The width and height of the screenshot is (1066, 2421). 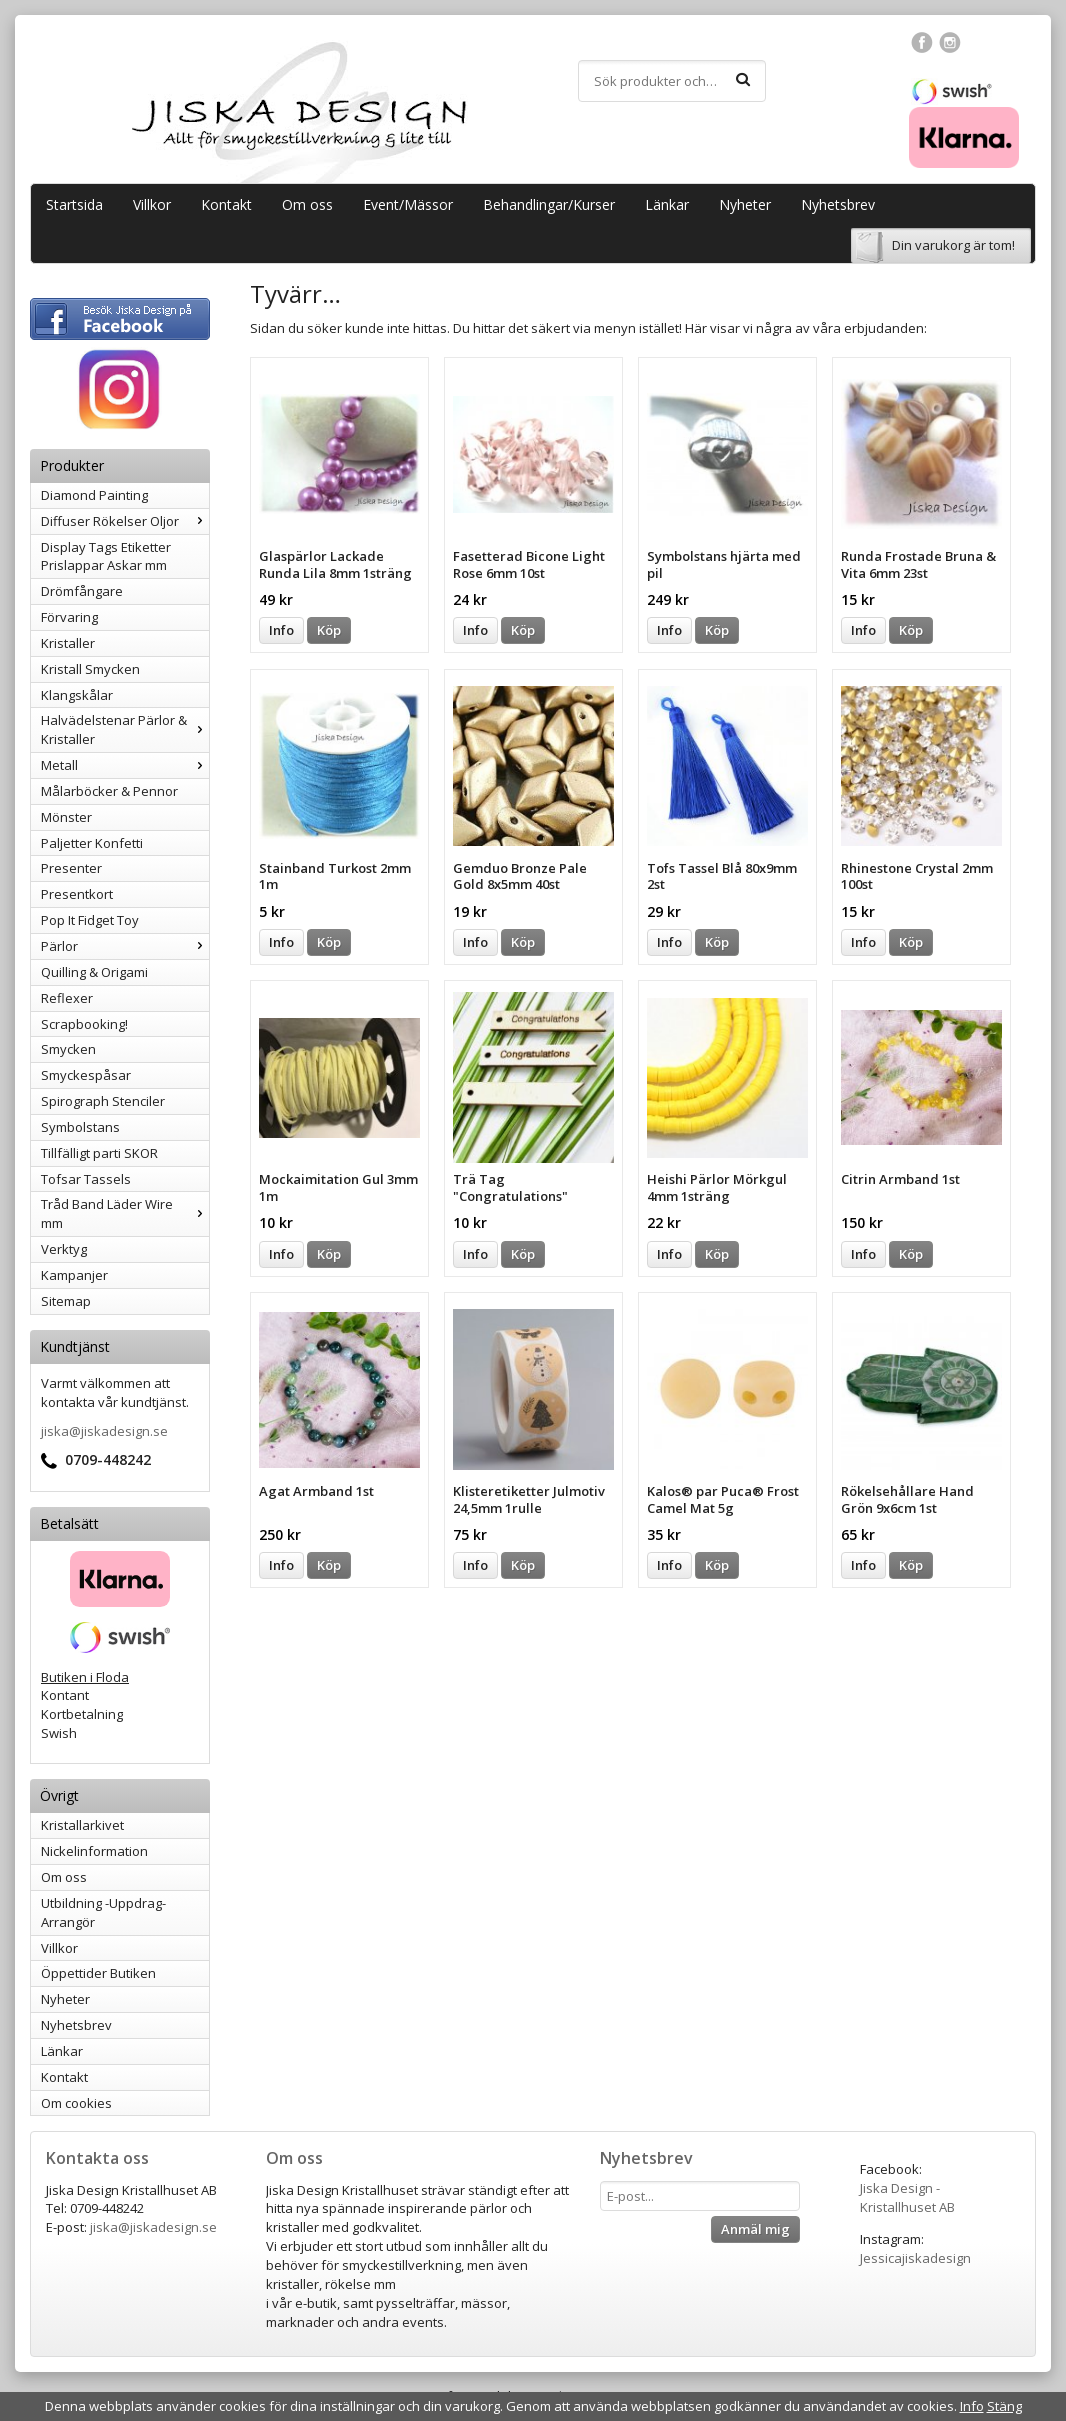 I want to click on Målarböcker & Pennor, so click(x=109, y=791).